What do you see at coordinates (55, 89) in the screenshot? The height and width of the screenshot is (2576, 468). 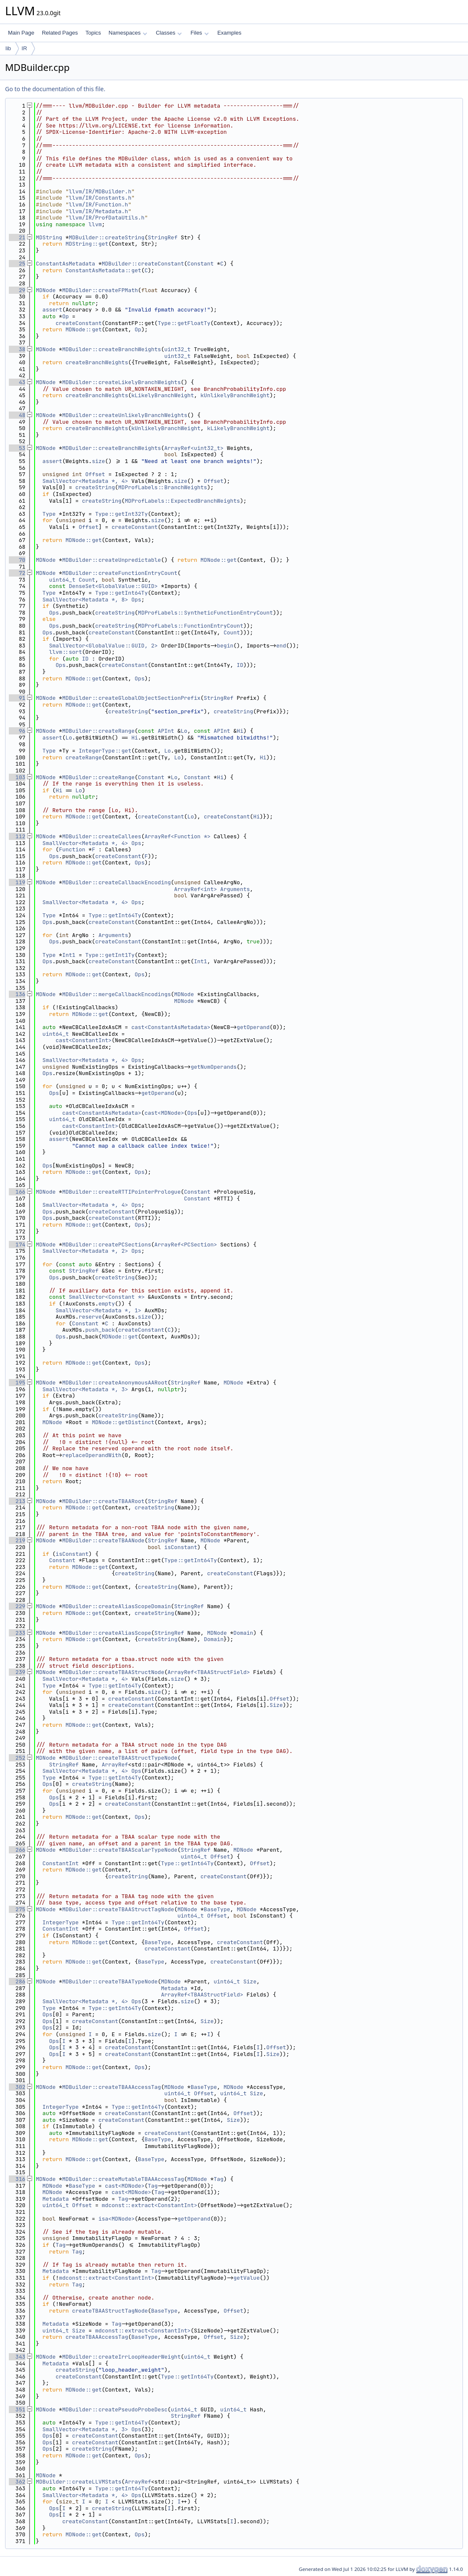 I see `Go to the documentation of this file.` at bounding box center [55, 89].